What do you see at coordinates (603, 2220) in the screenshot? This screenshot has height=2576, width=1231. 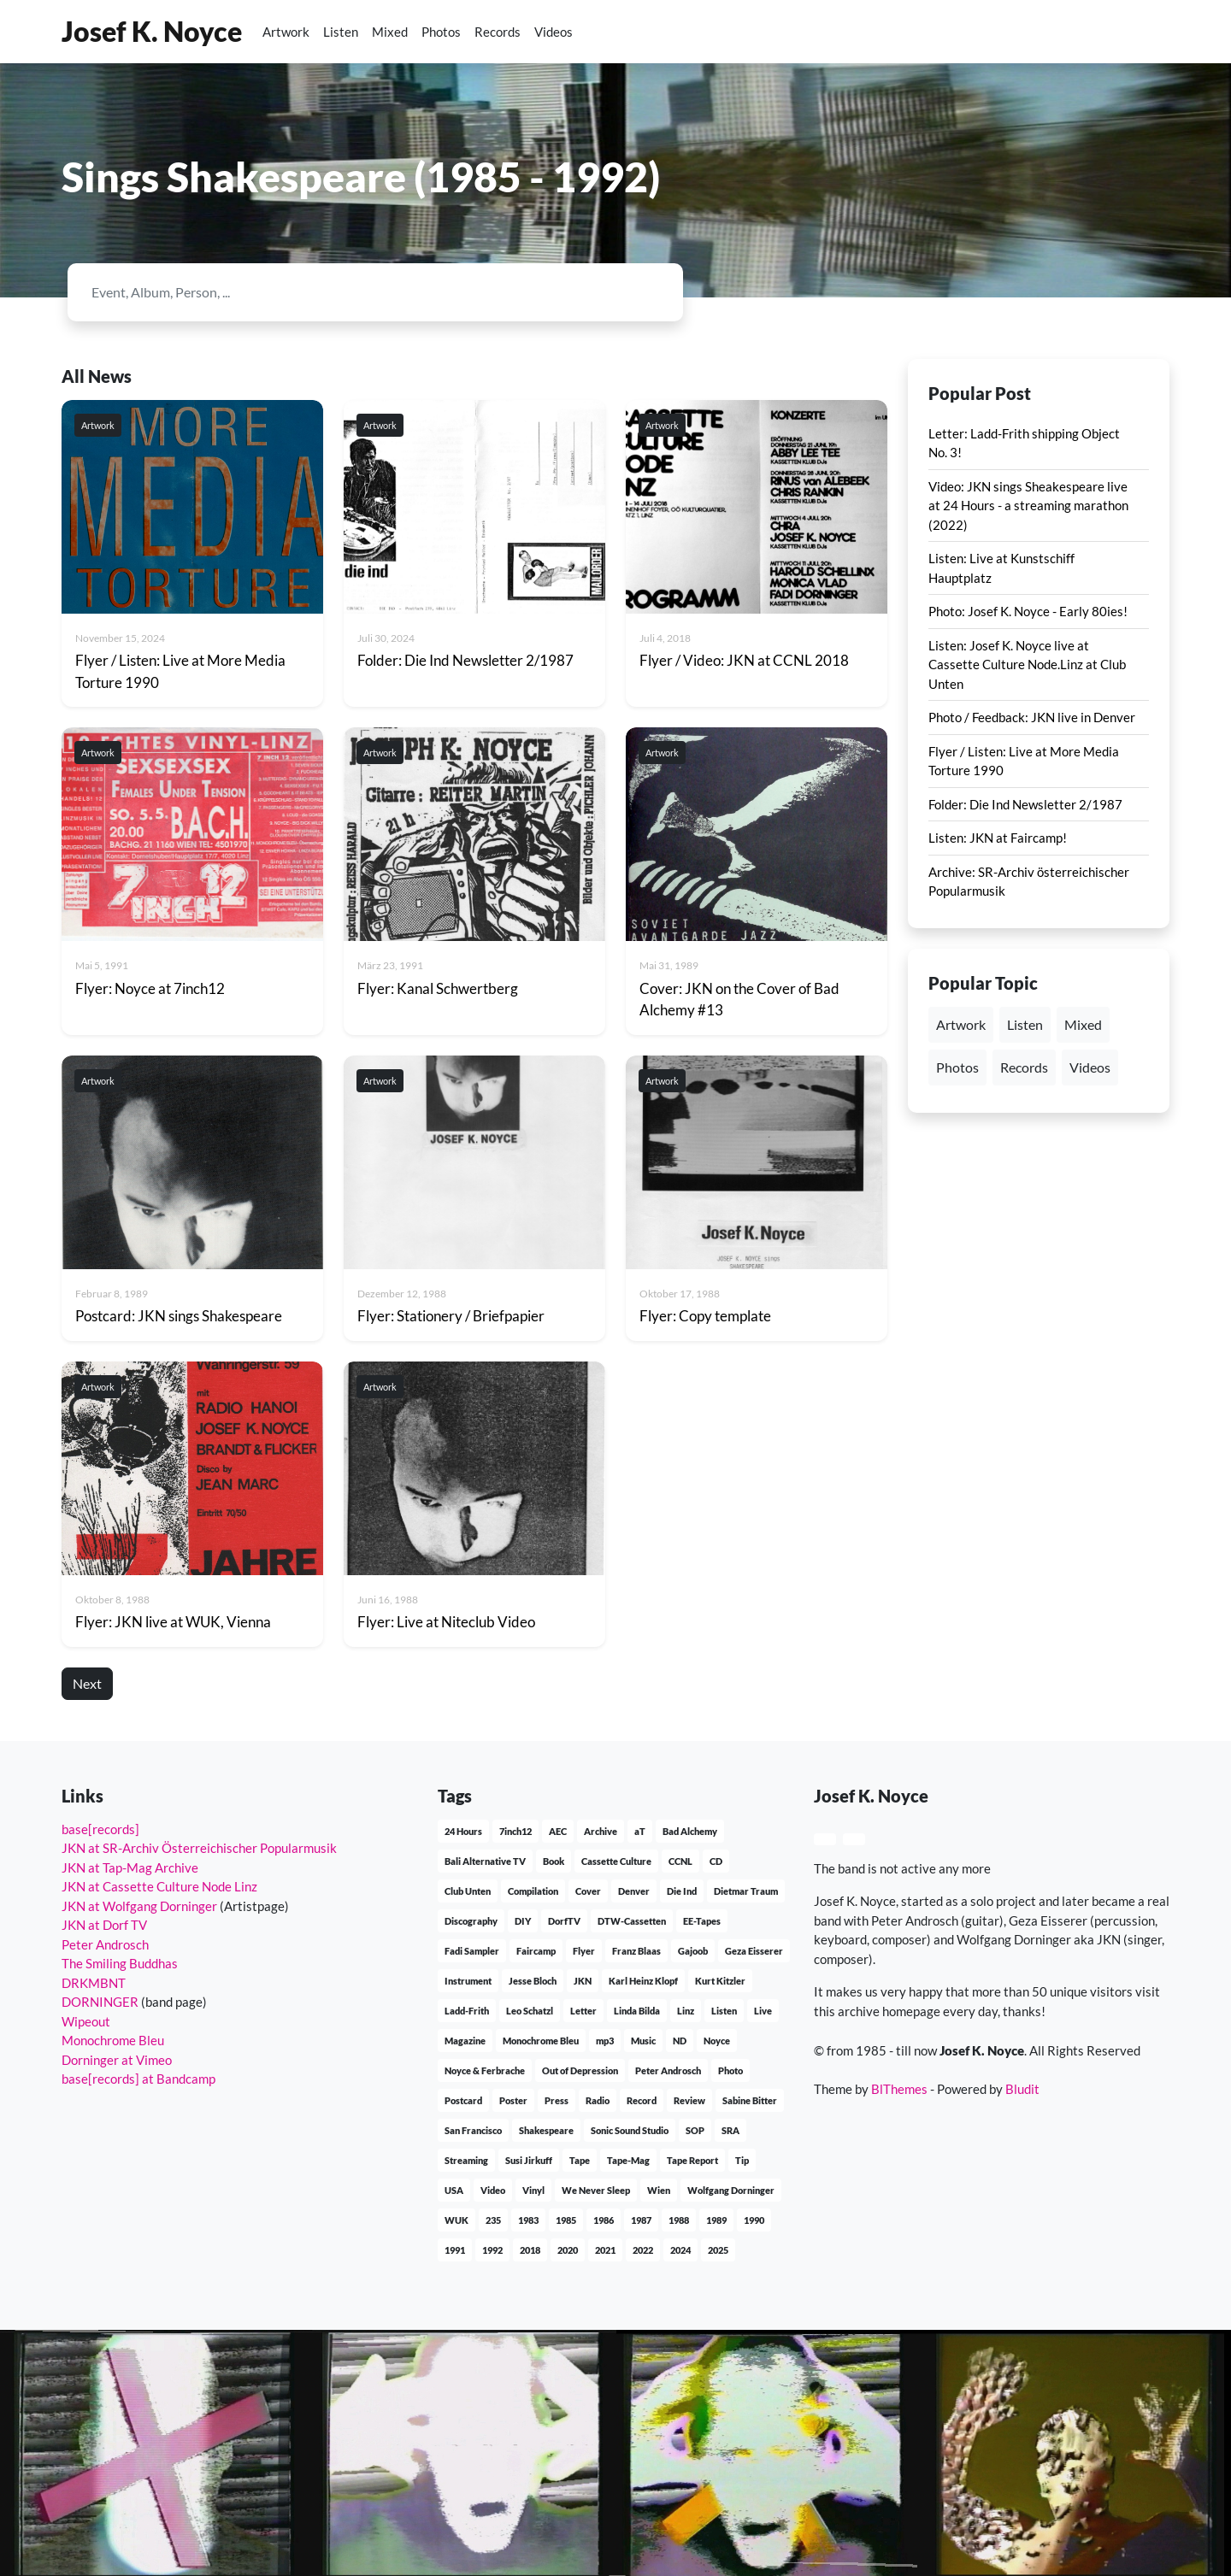 I see `1986` at bounding box center [603, 2220].